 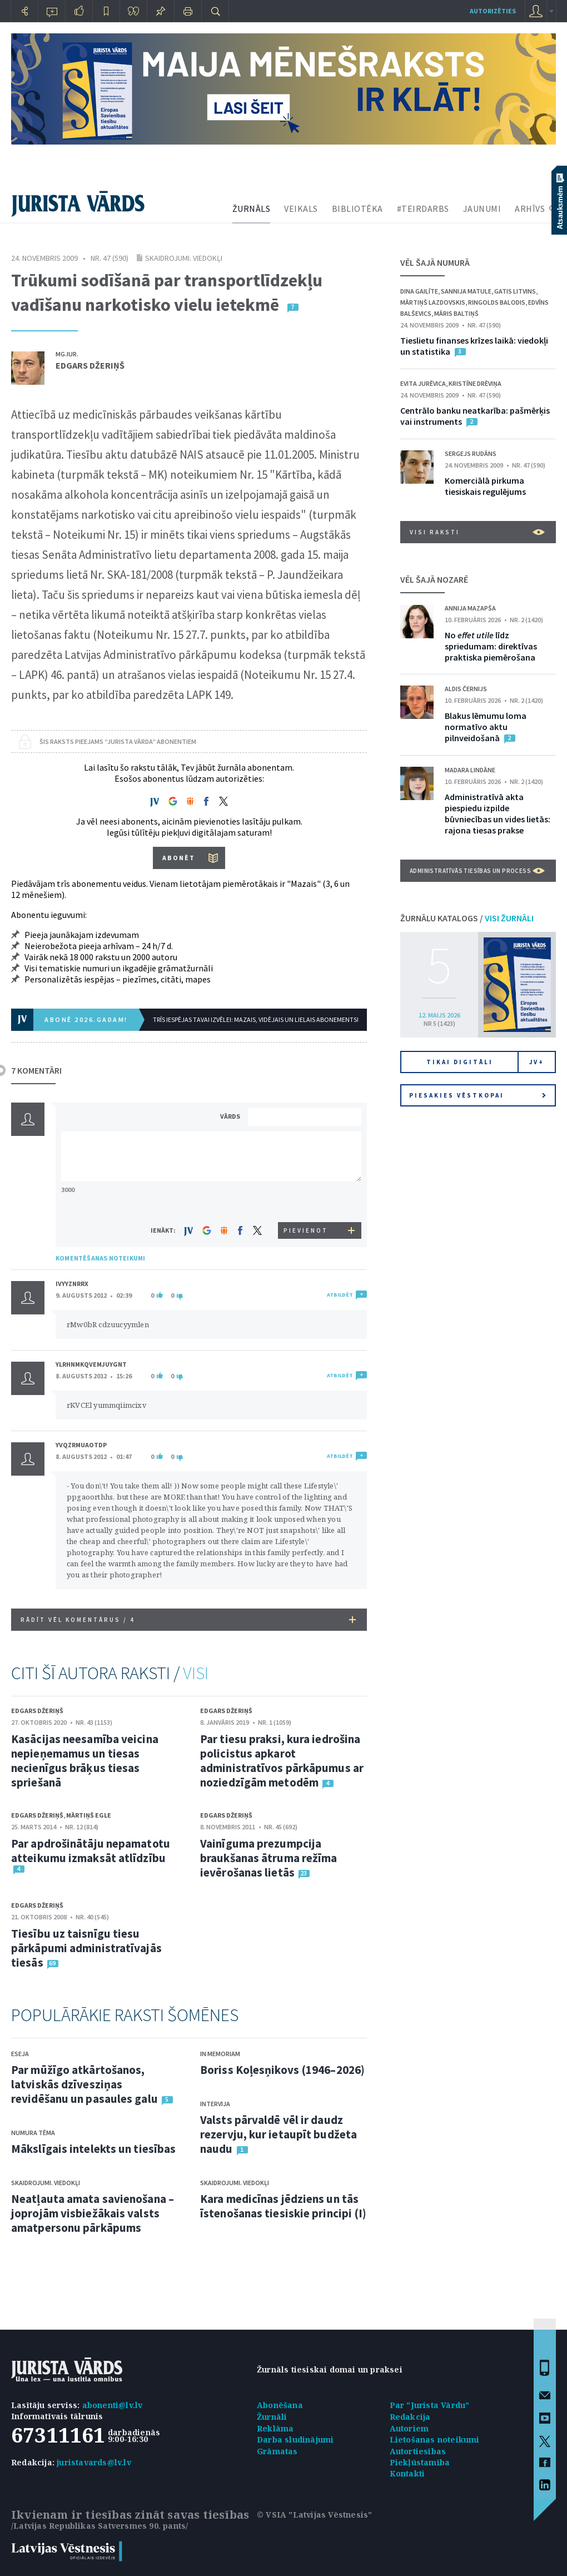 I want to click on VISI RAKSTI, so click(x=477, y=532).